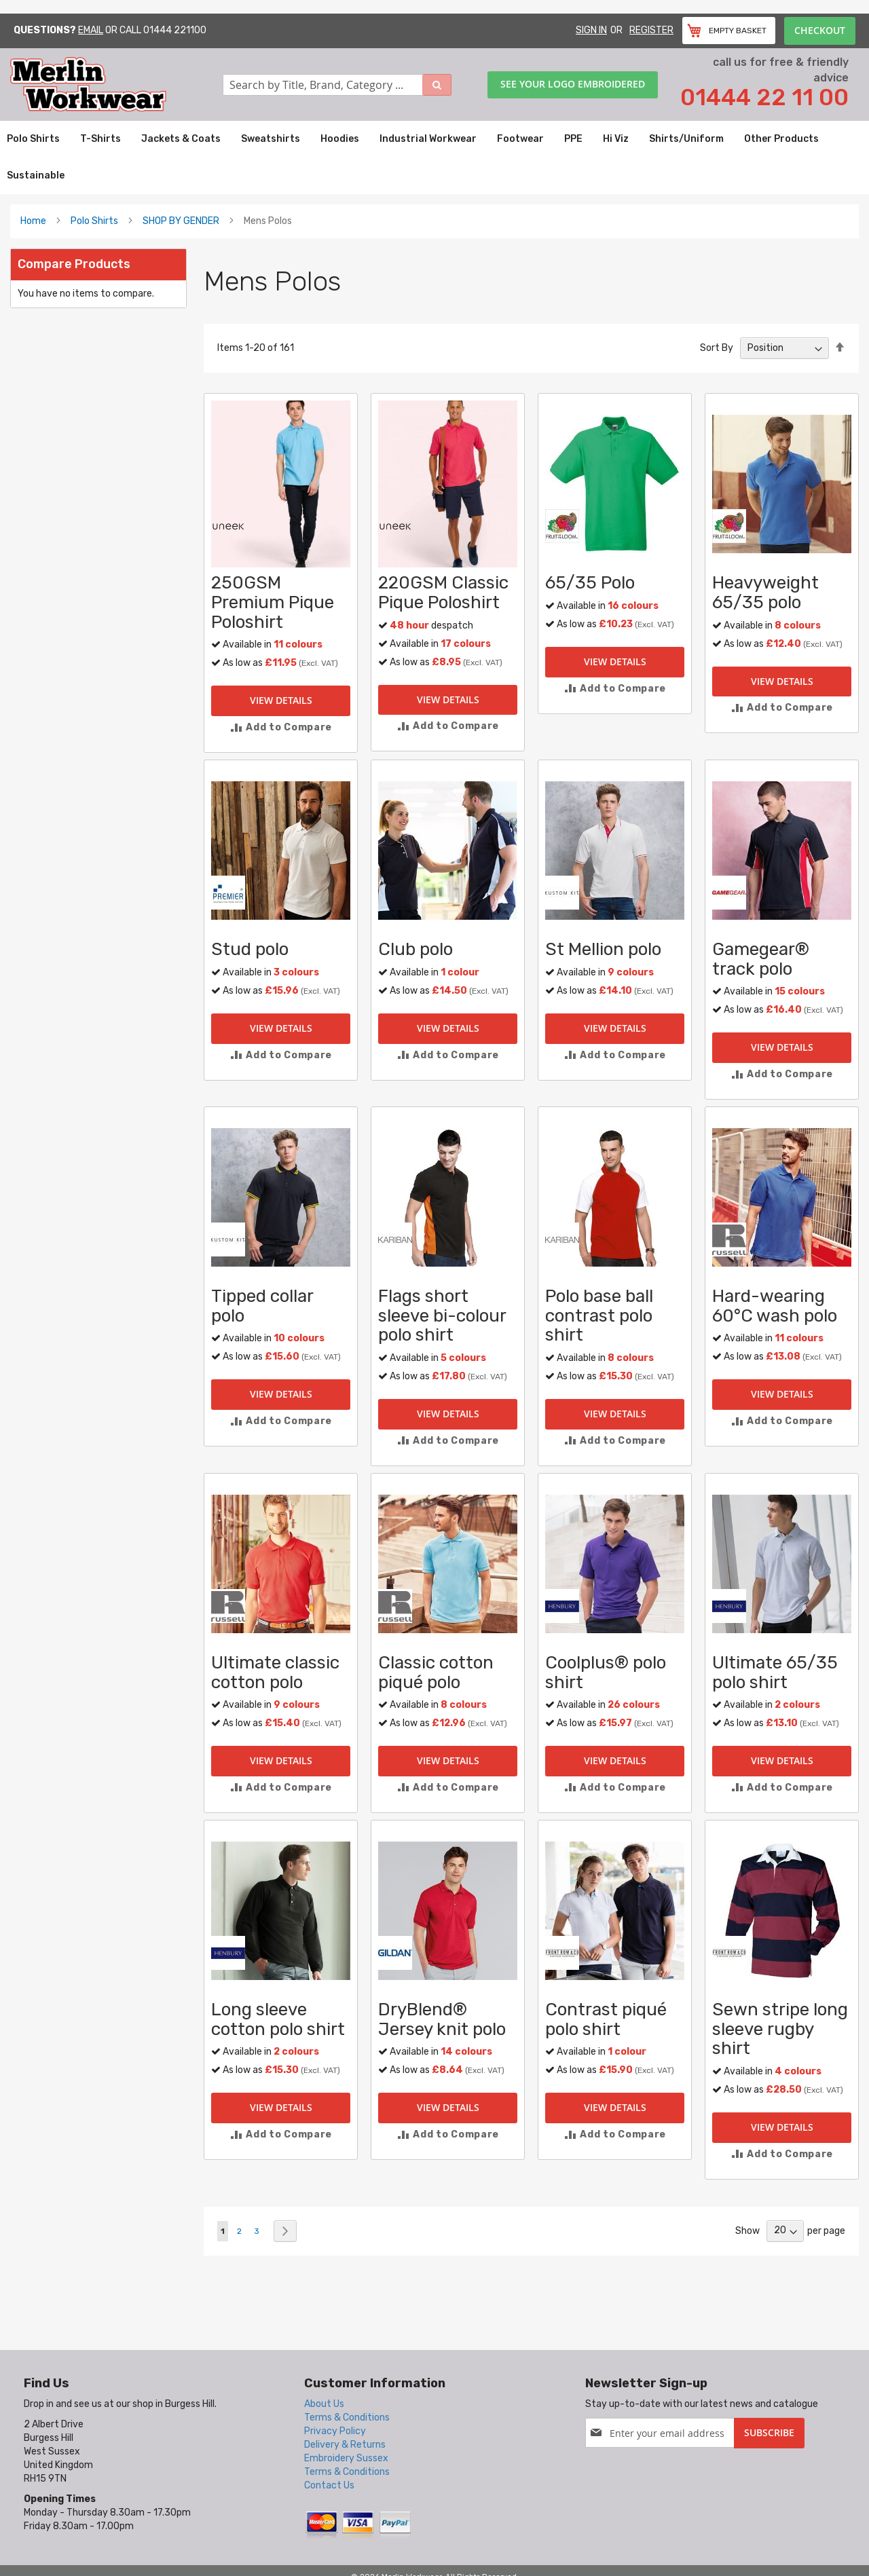  Describe the element at coordinates (442, 1315) in the screenshot. I see `Flags short sleeve bi-colour polo shirt` at that location.